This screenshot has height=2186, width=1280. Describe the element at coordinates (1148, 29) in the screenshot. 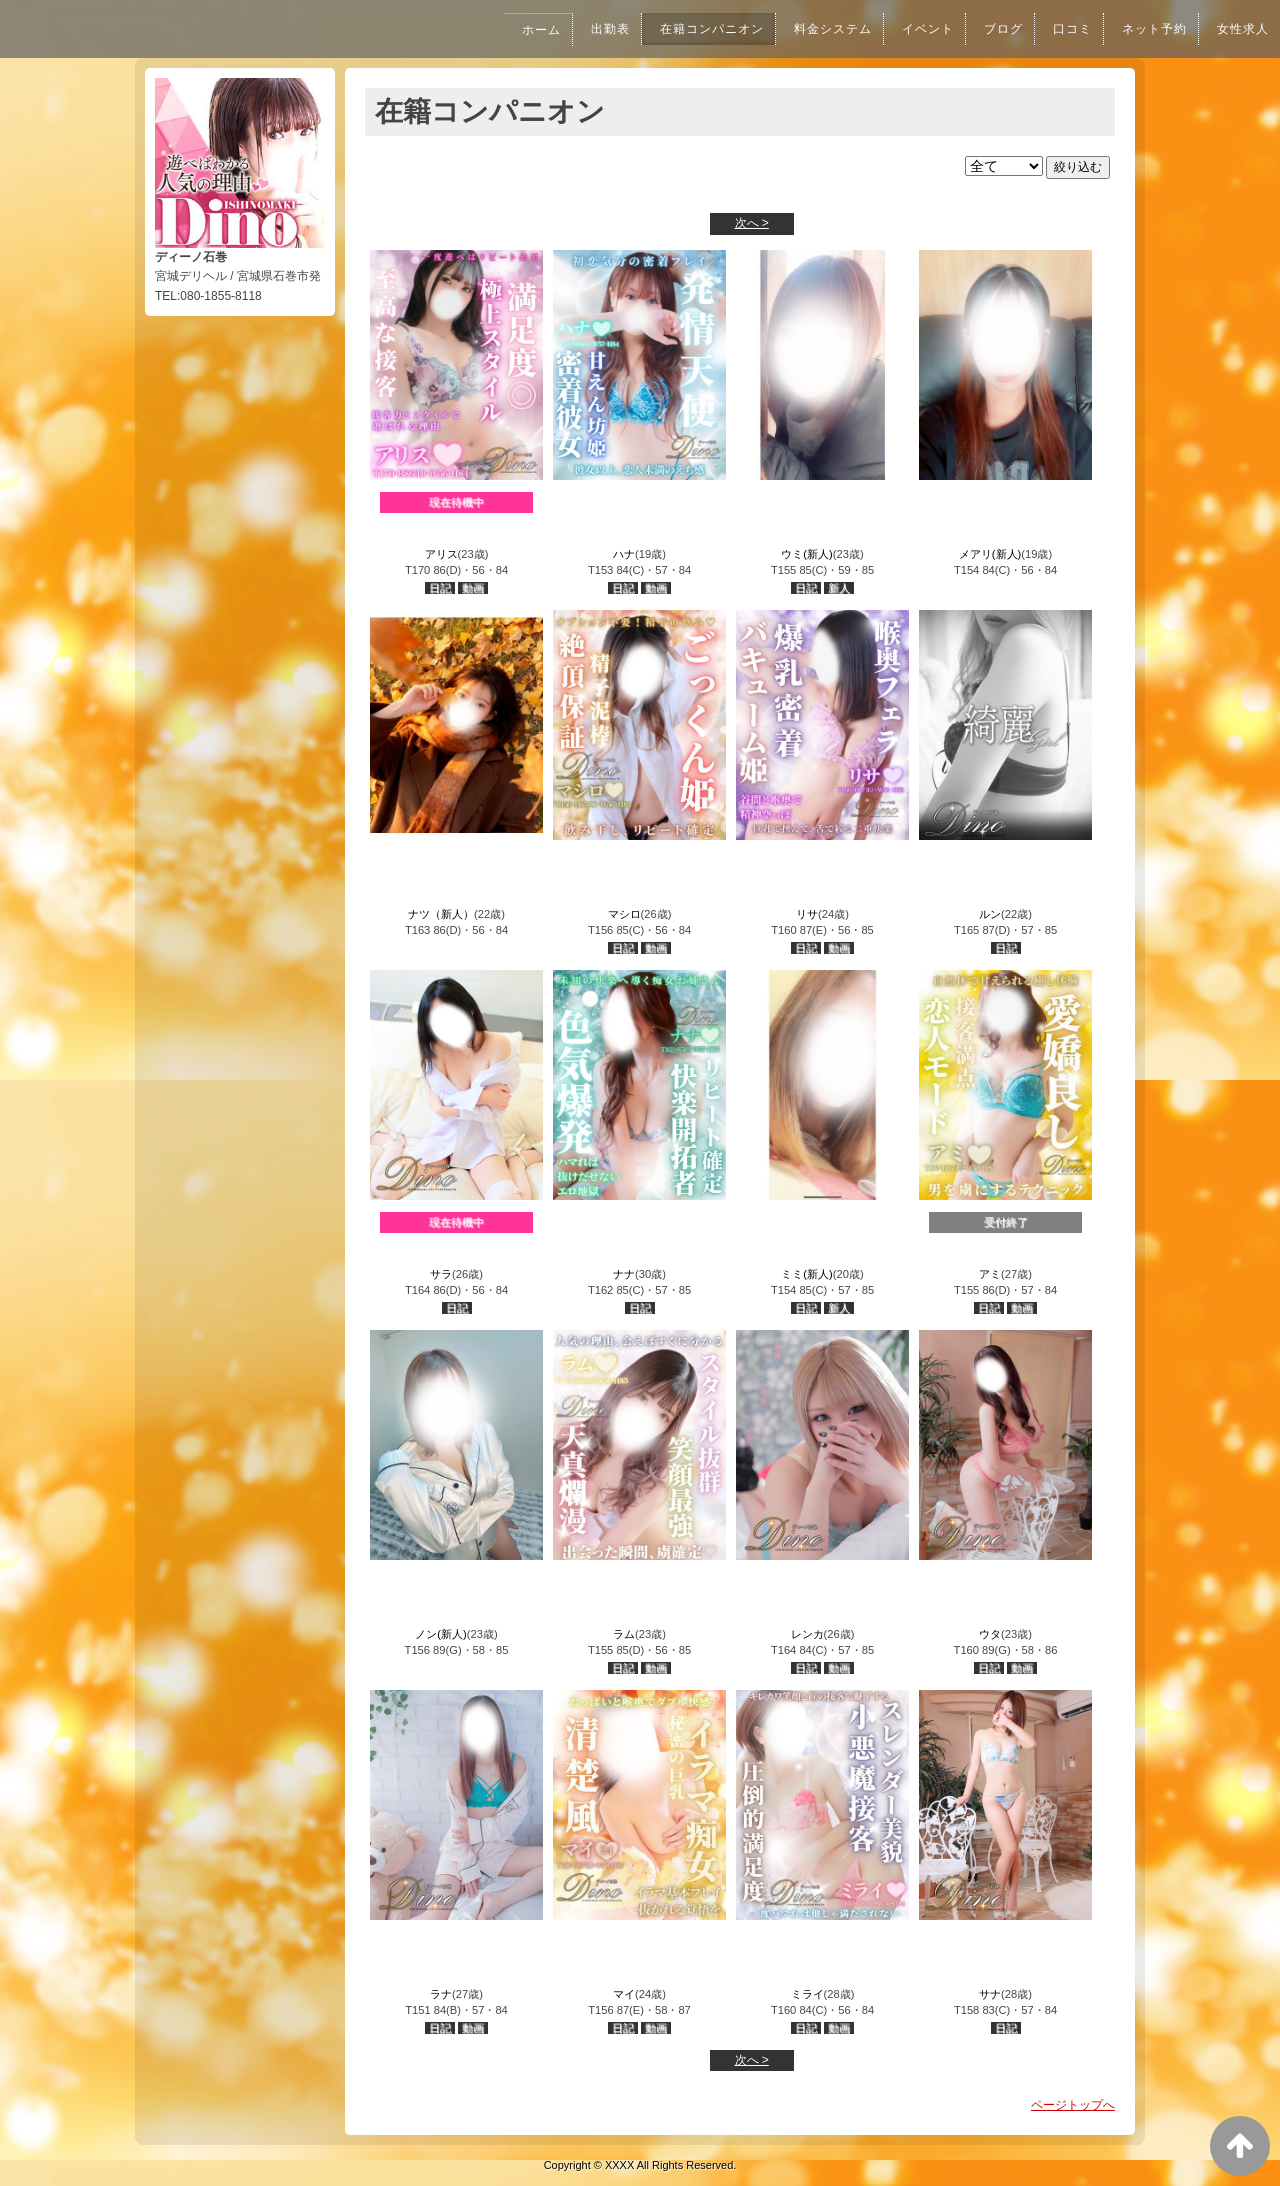

I see `ネット予約` at that location.